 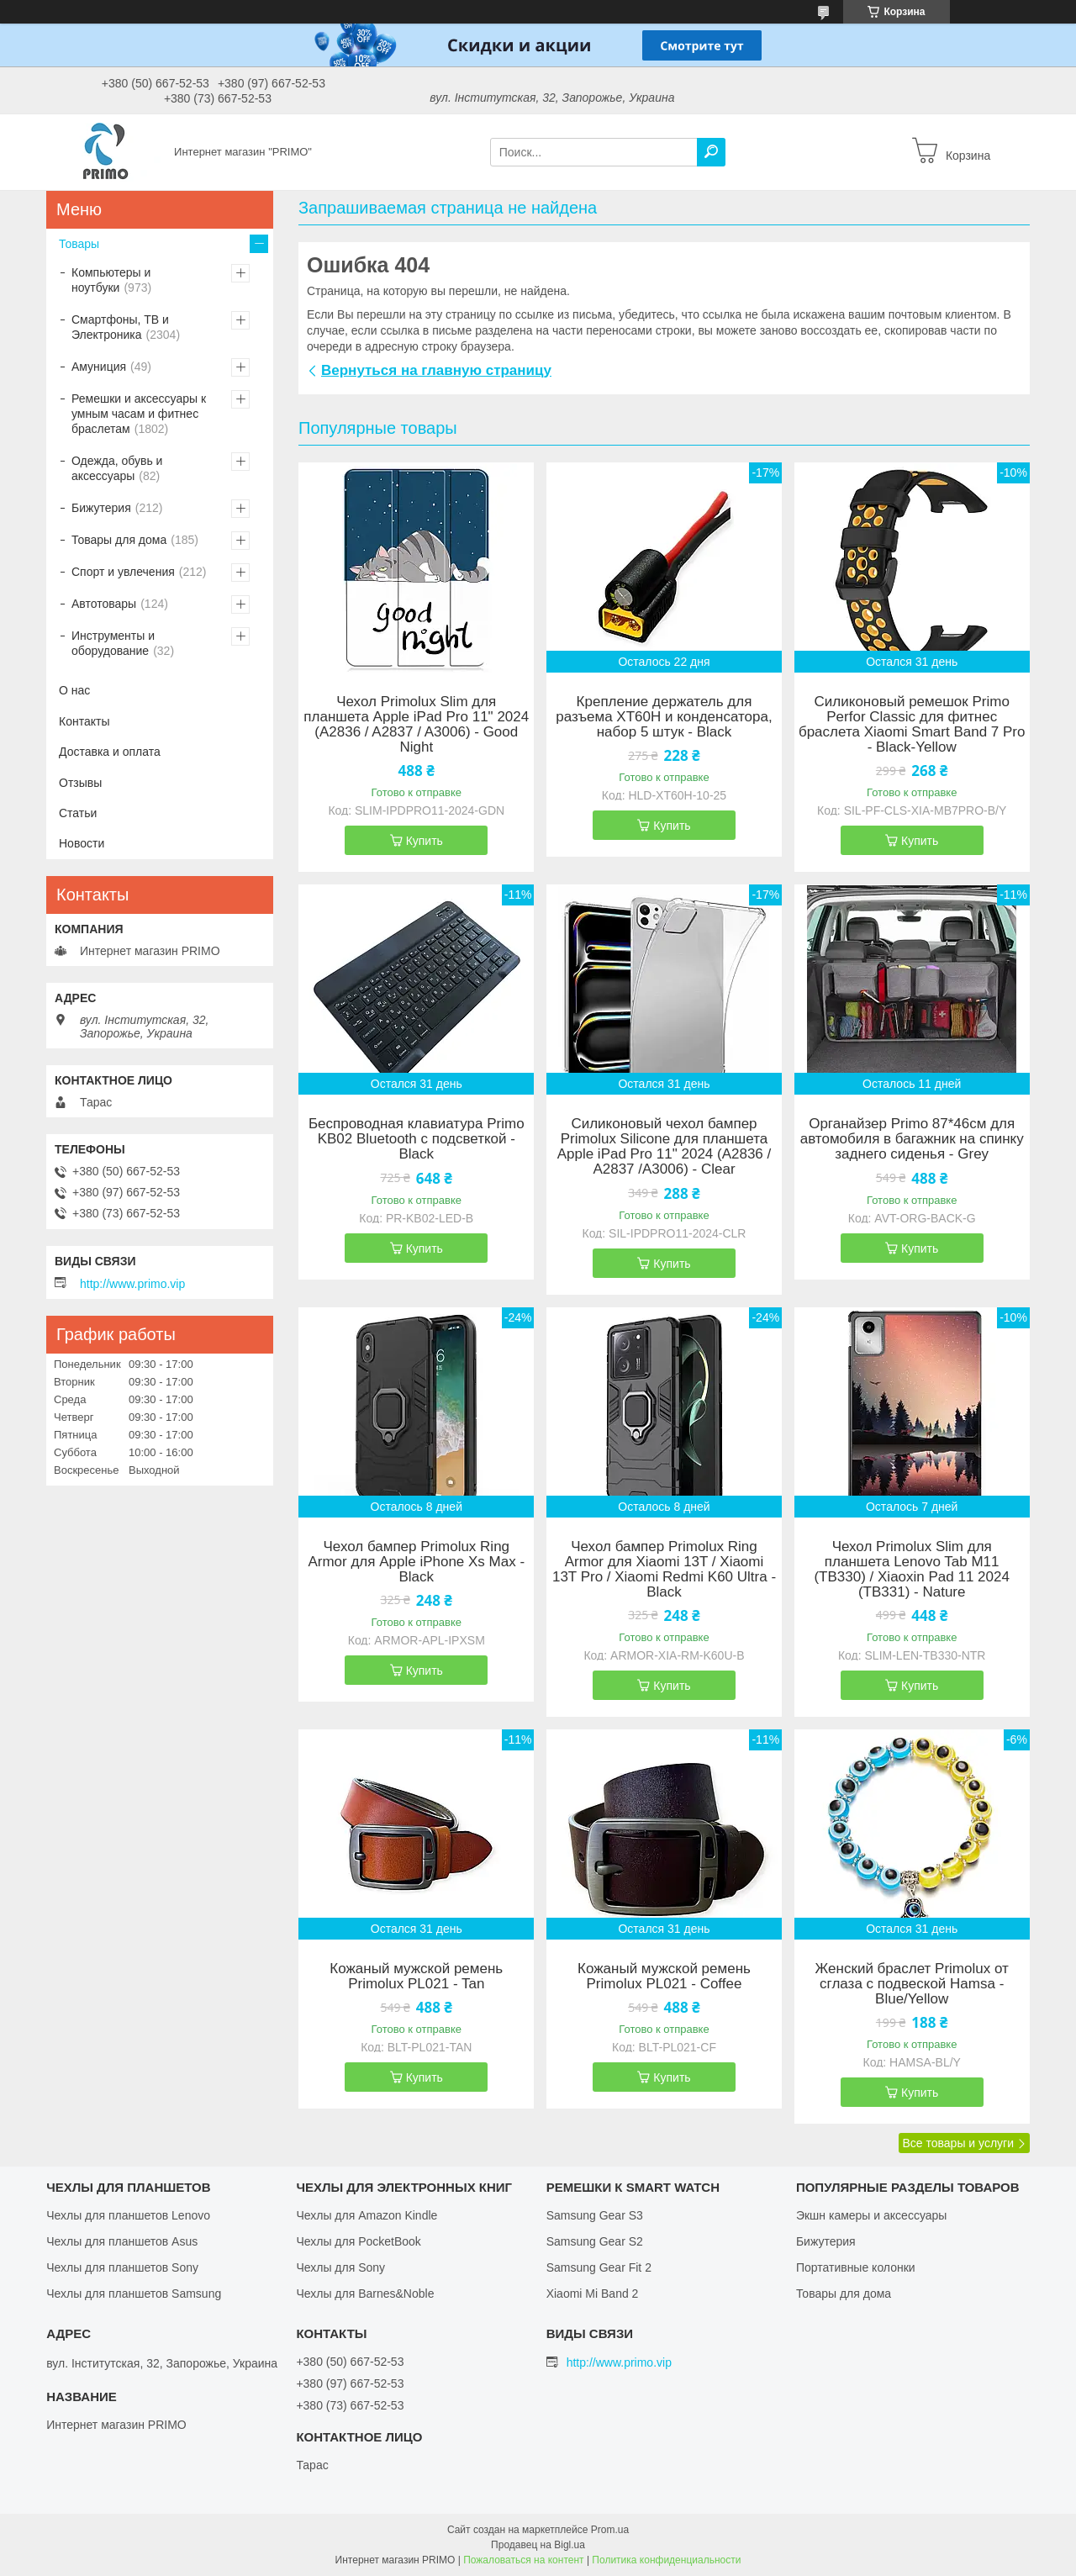 I want to click on Автотовары, so click(x=103, y=603).